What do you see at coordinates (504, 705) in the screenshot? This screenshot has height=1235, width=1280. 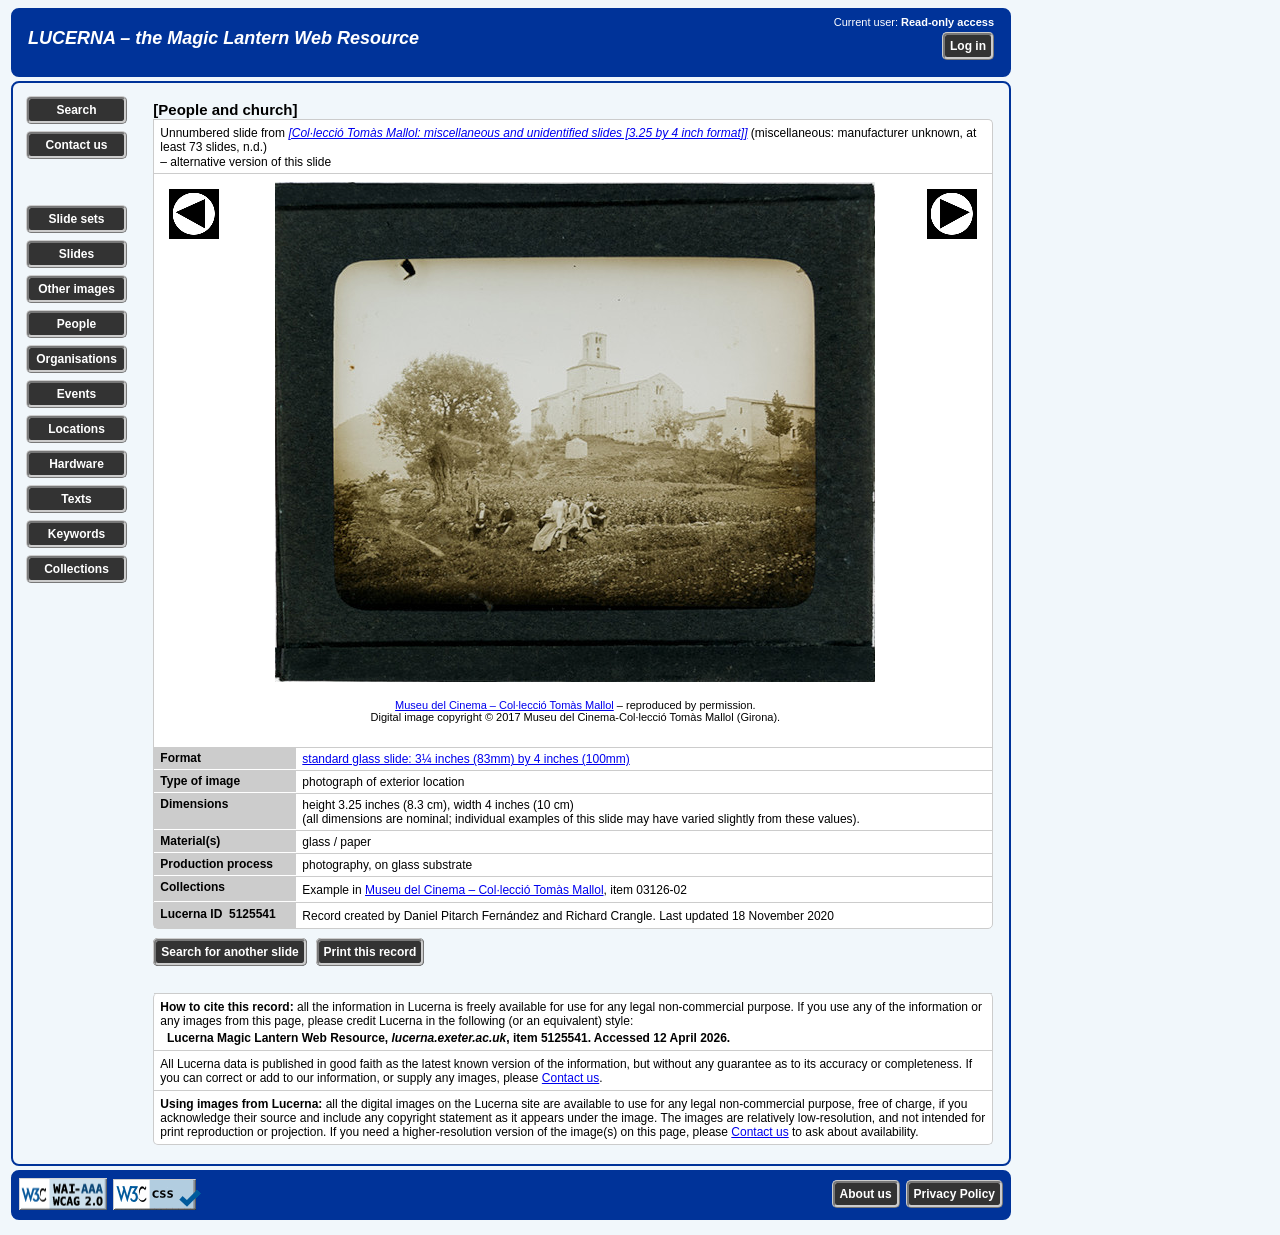 I see `Museu del Cinema – Col·lecció Tomàs Mallol` at bounding box center [504, 705].